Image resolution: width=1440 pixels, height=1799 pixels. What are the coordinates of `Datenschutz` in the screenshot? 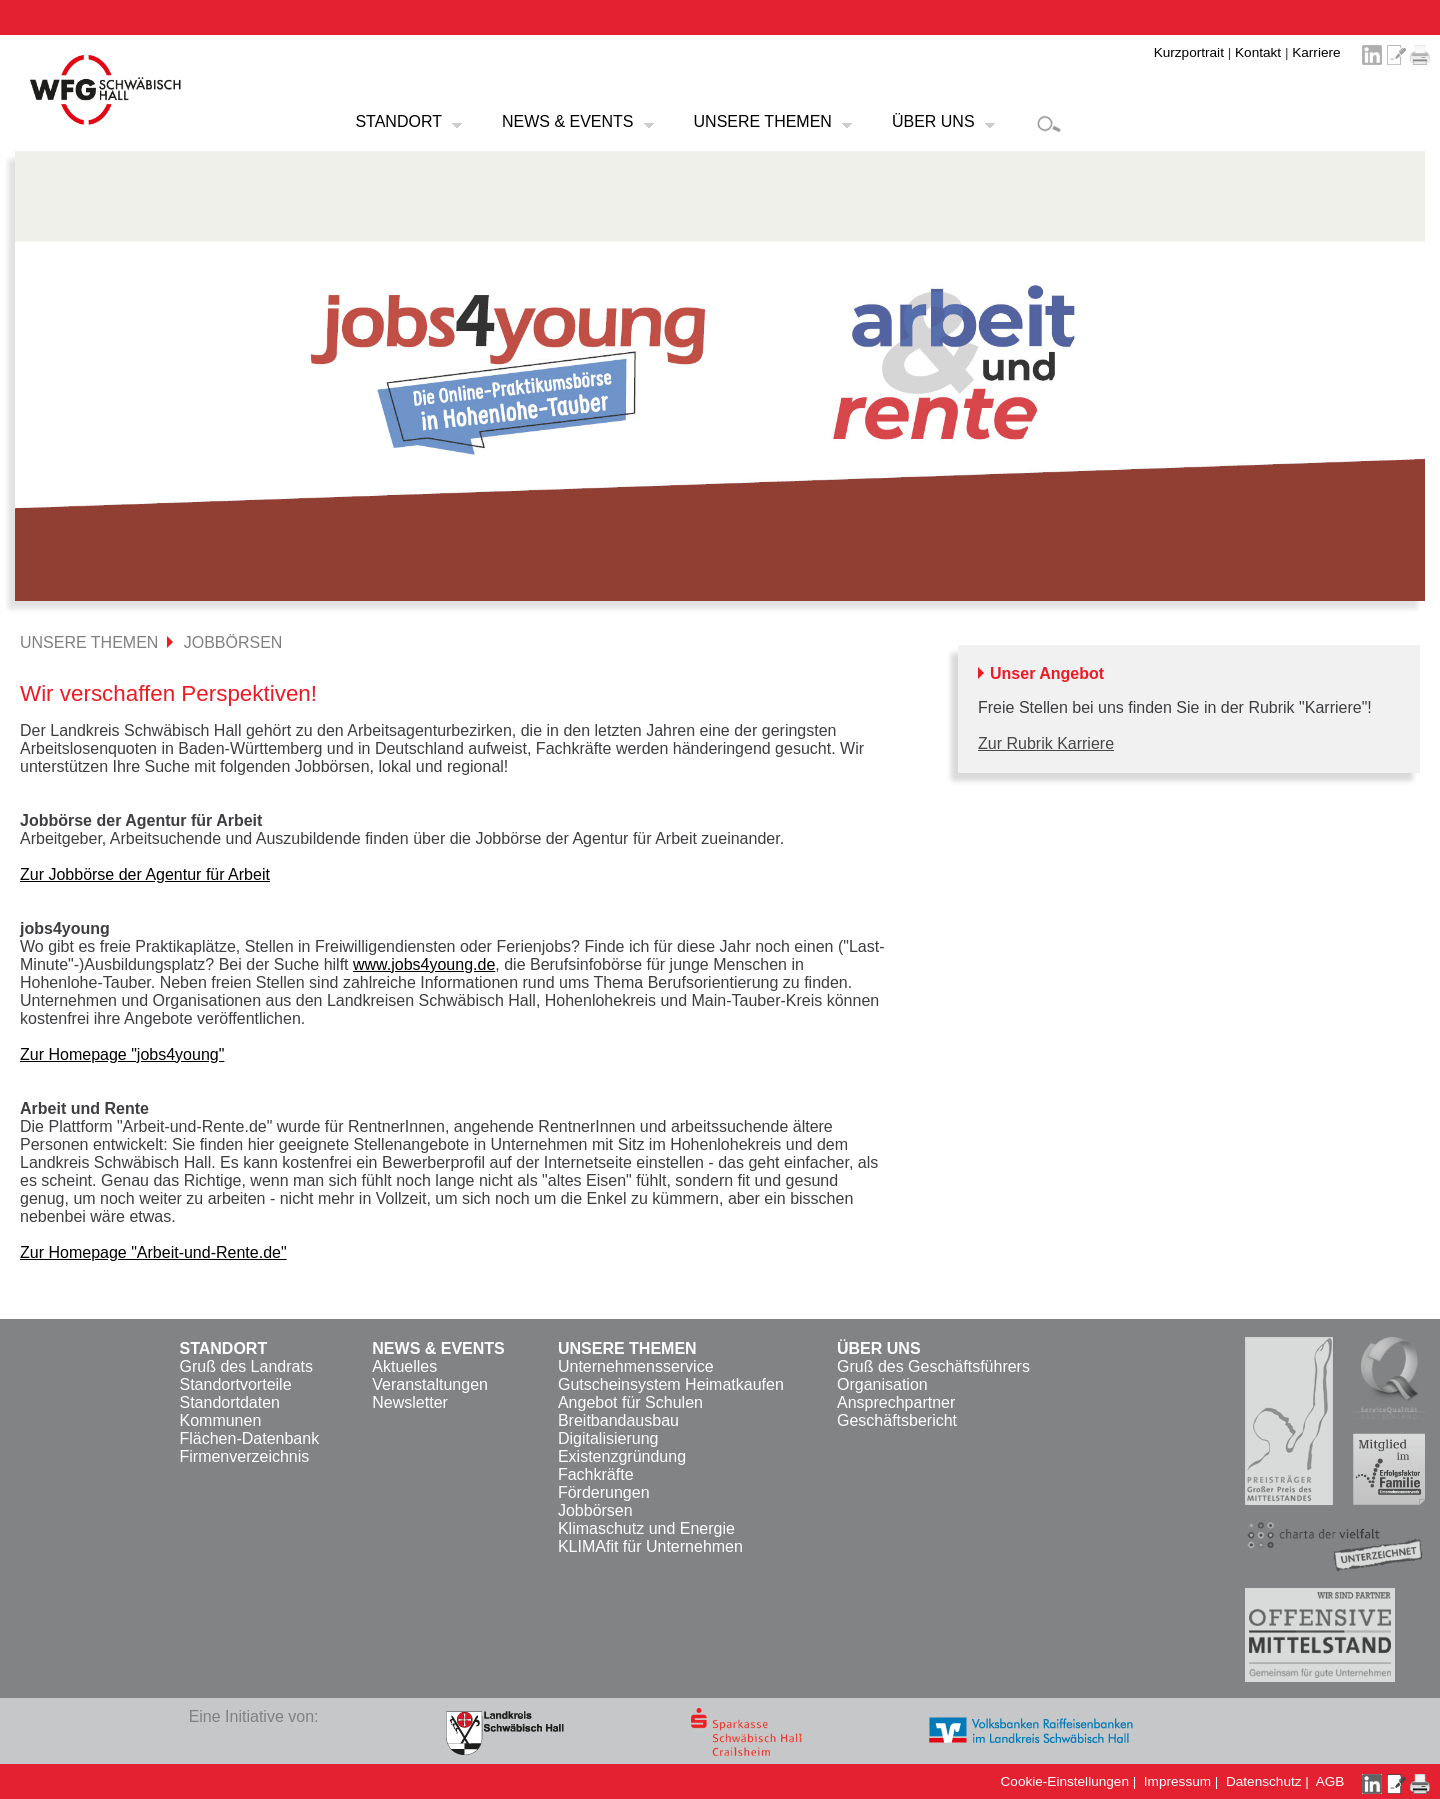 It's located at (1264, 1781).